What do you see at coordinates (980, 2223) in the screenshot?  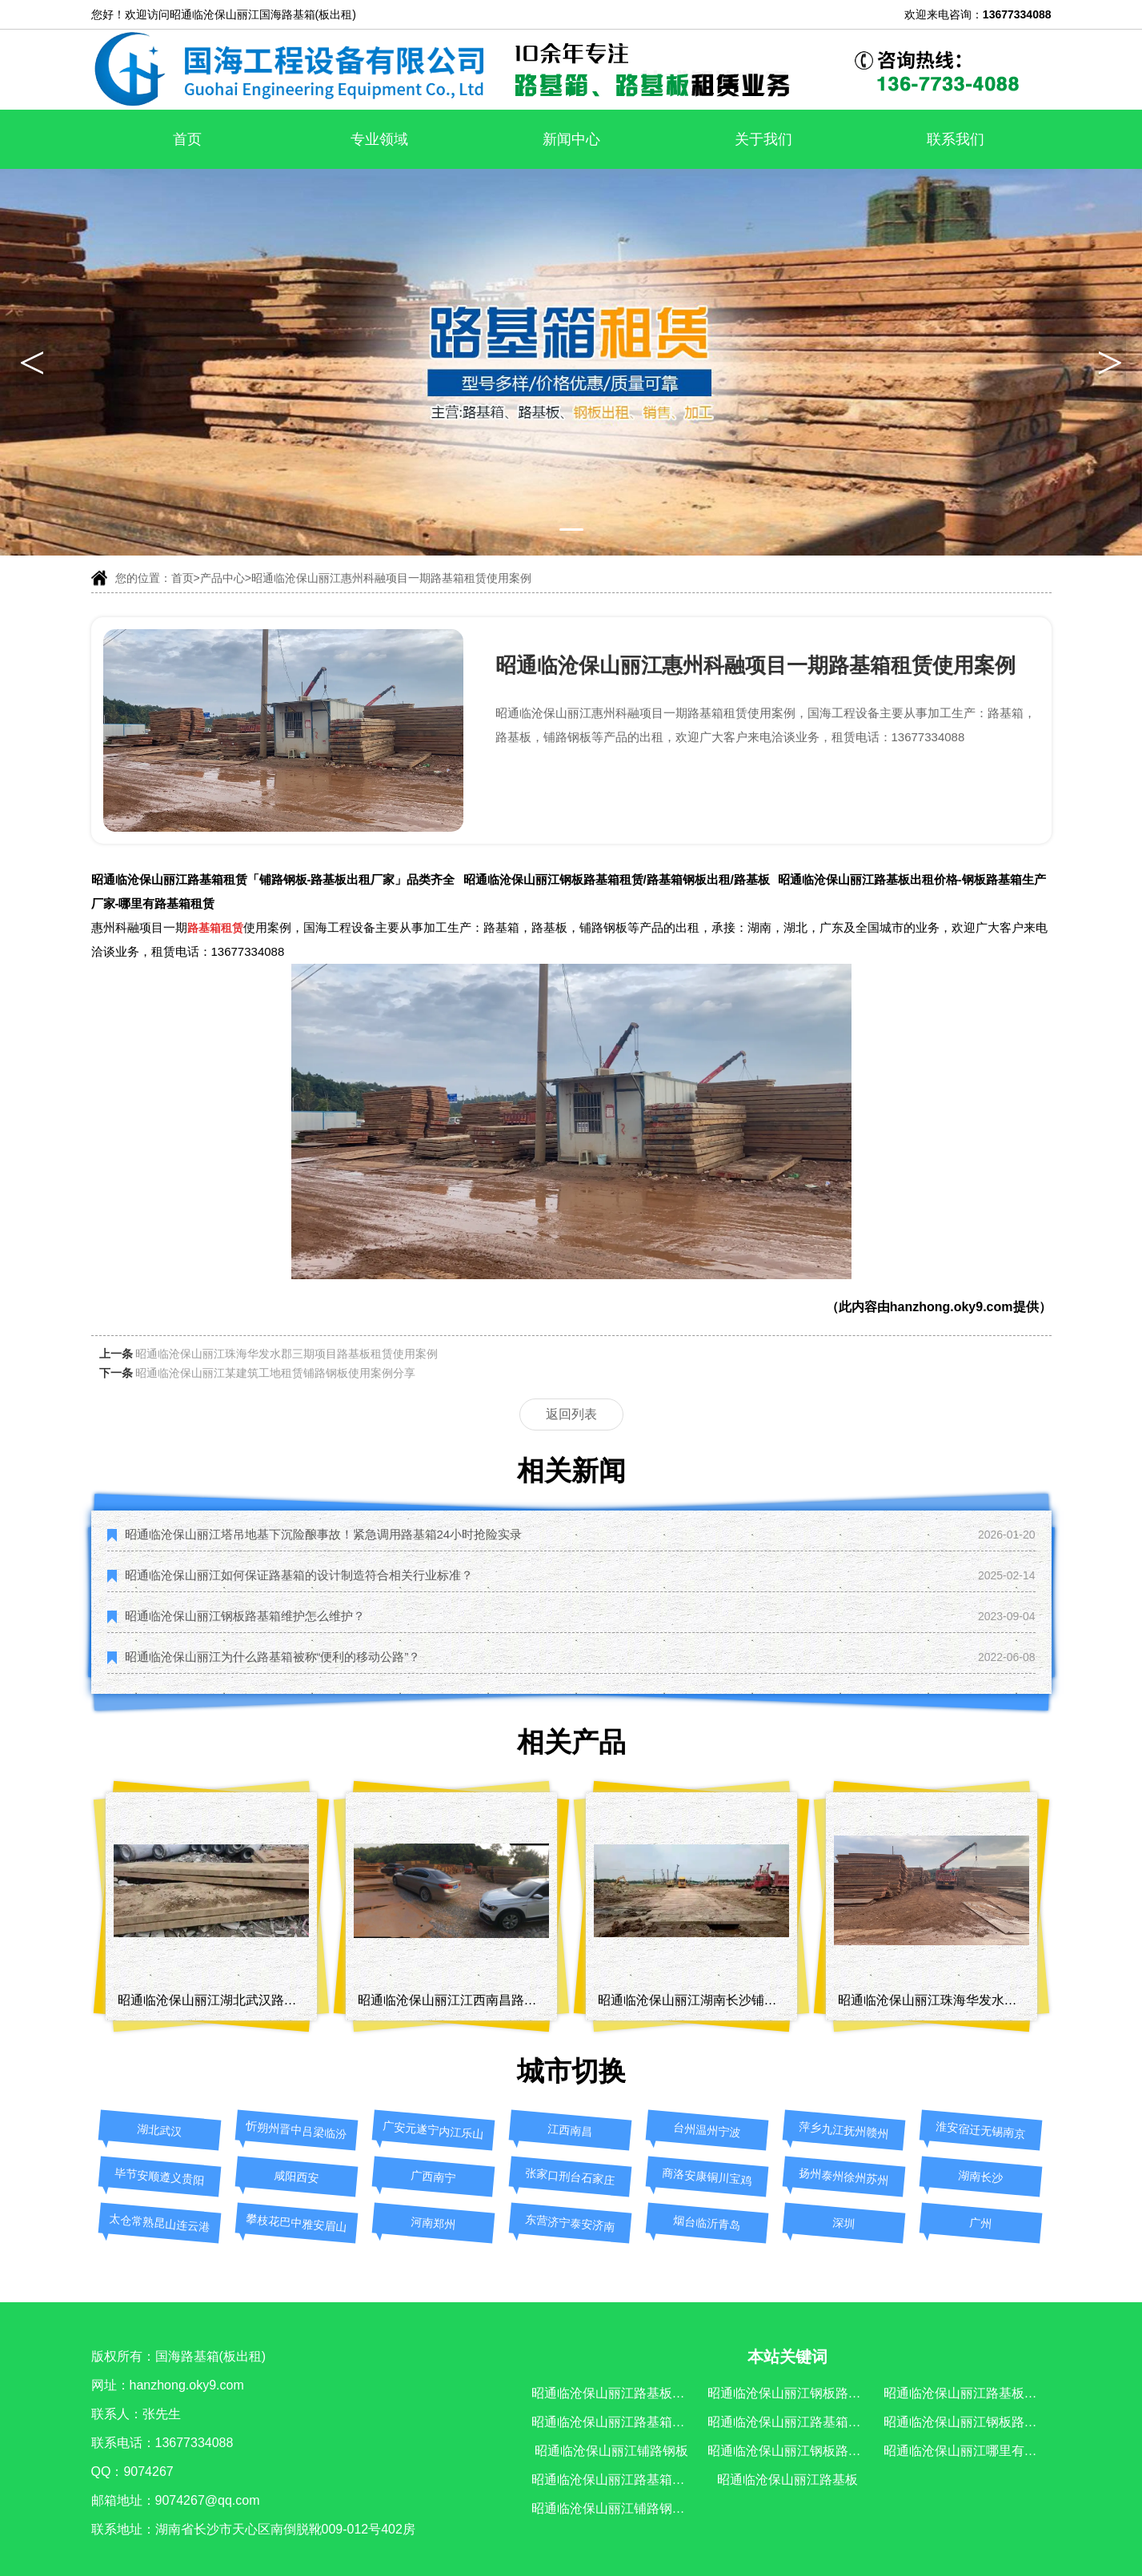 I see `广州` at bounding box center [980, 2223].